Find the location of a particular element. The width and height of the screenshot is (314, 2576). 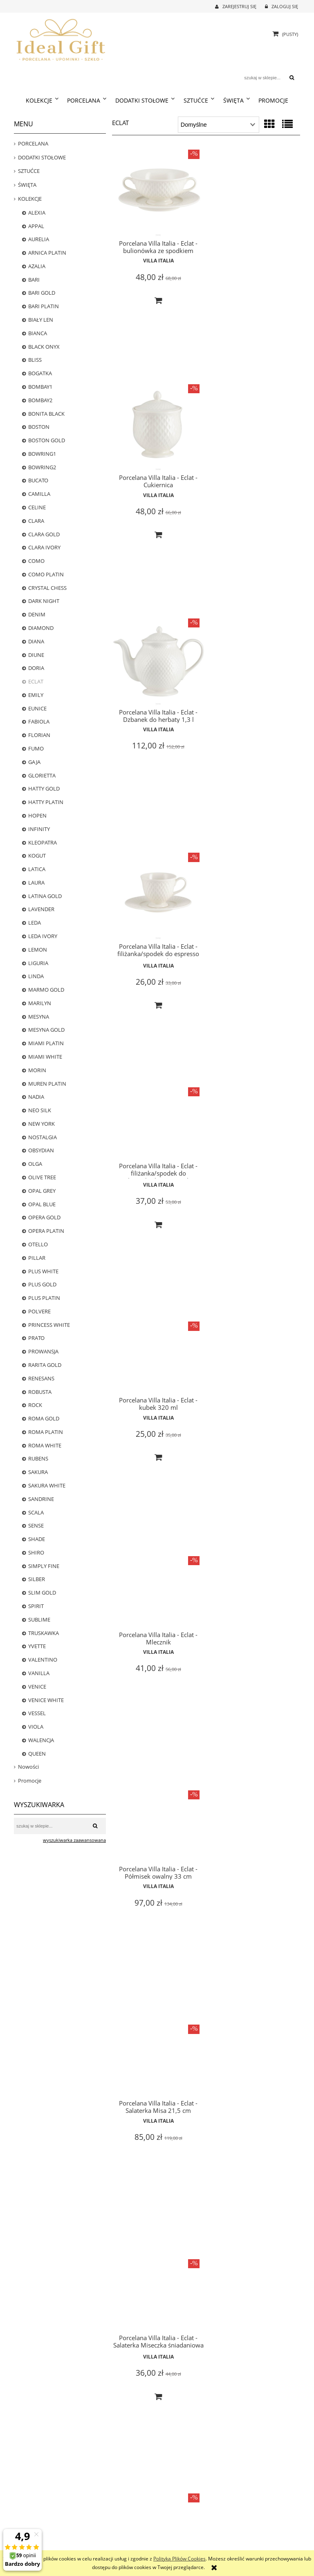

CLARA [CLARA 0] is located at coordinates (36, 520).